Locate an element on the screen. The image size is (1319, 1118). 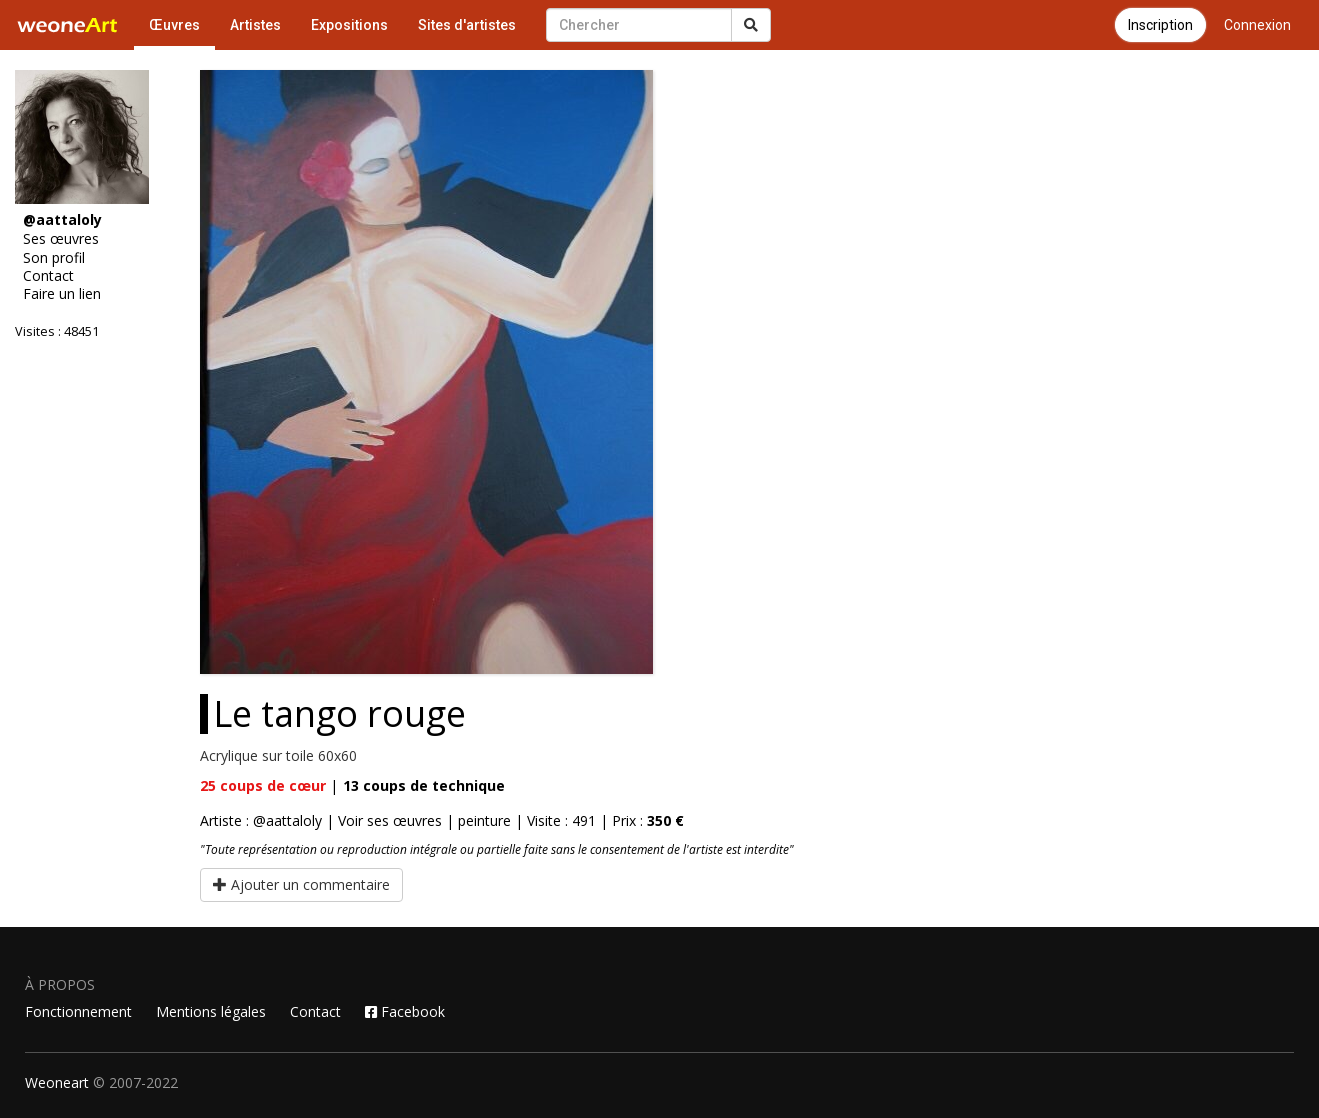
Inscription is located at coordinates (1160, 25).